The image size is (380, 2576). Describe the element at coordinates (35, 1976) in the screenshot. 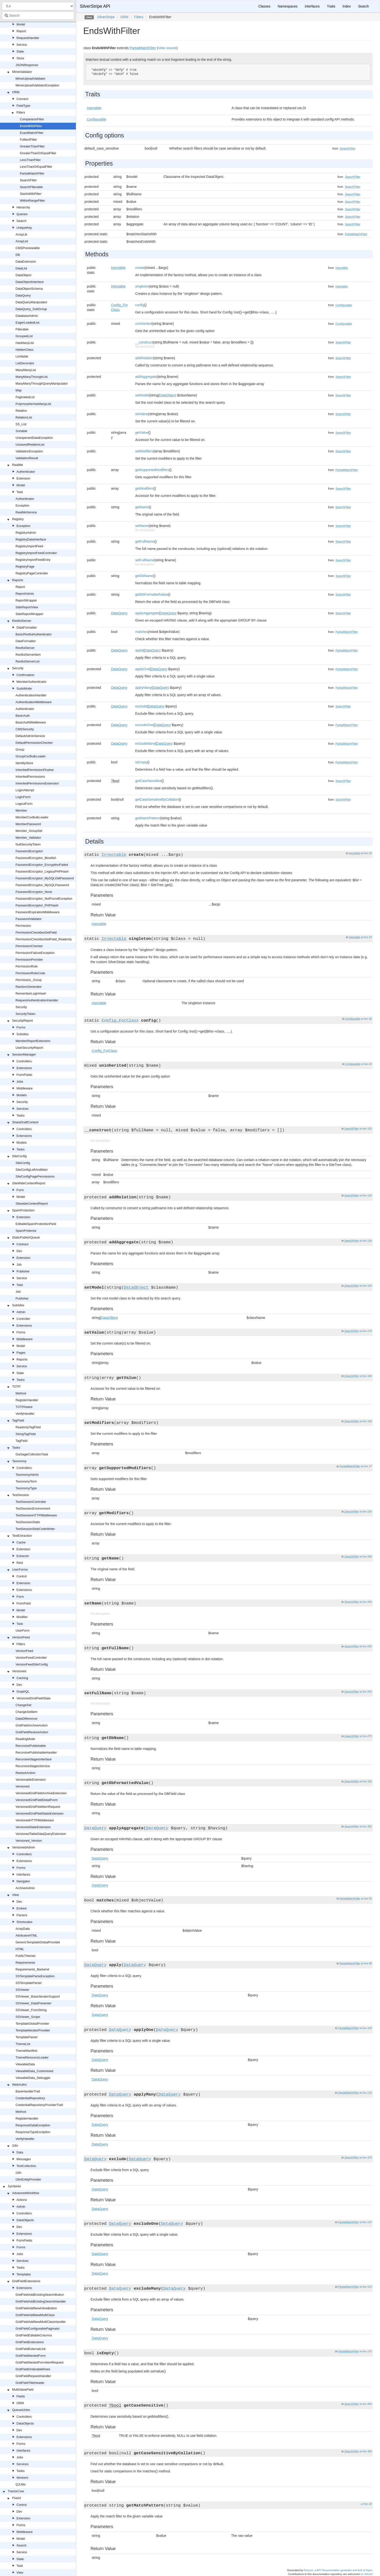

I see `SSTemplateParseException` at that location.